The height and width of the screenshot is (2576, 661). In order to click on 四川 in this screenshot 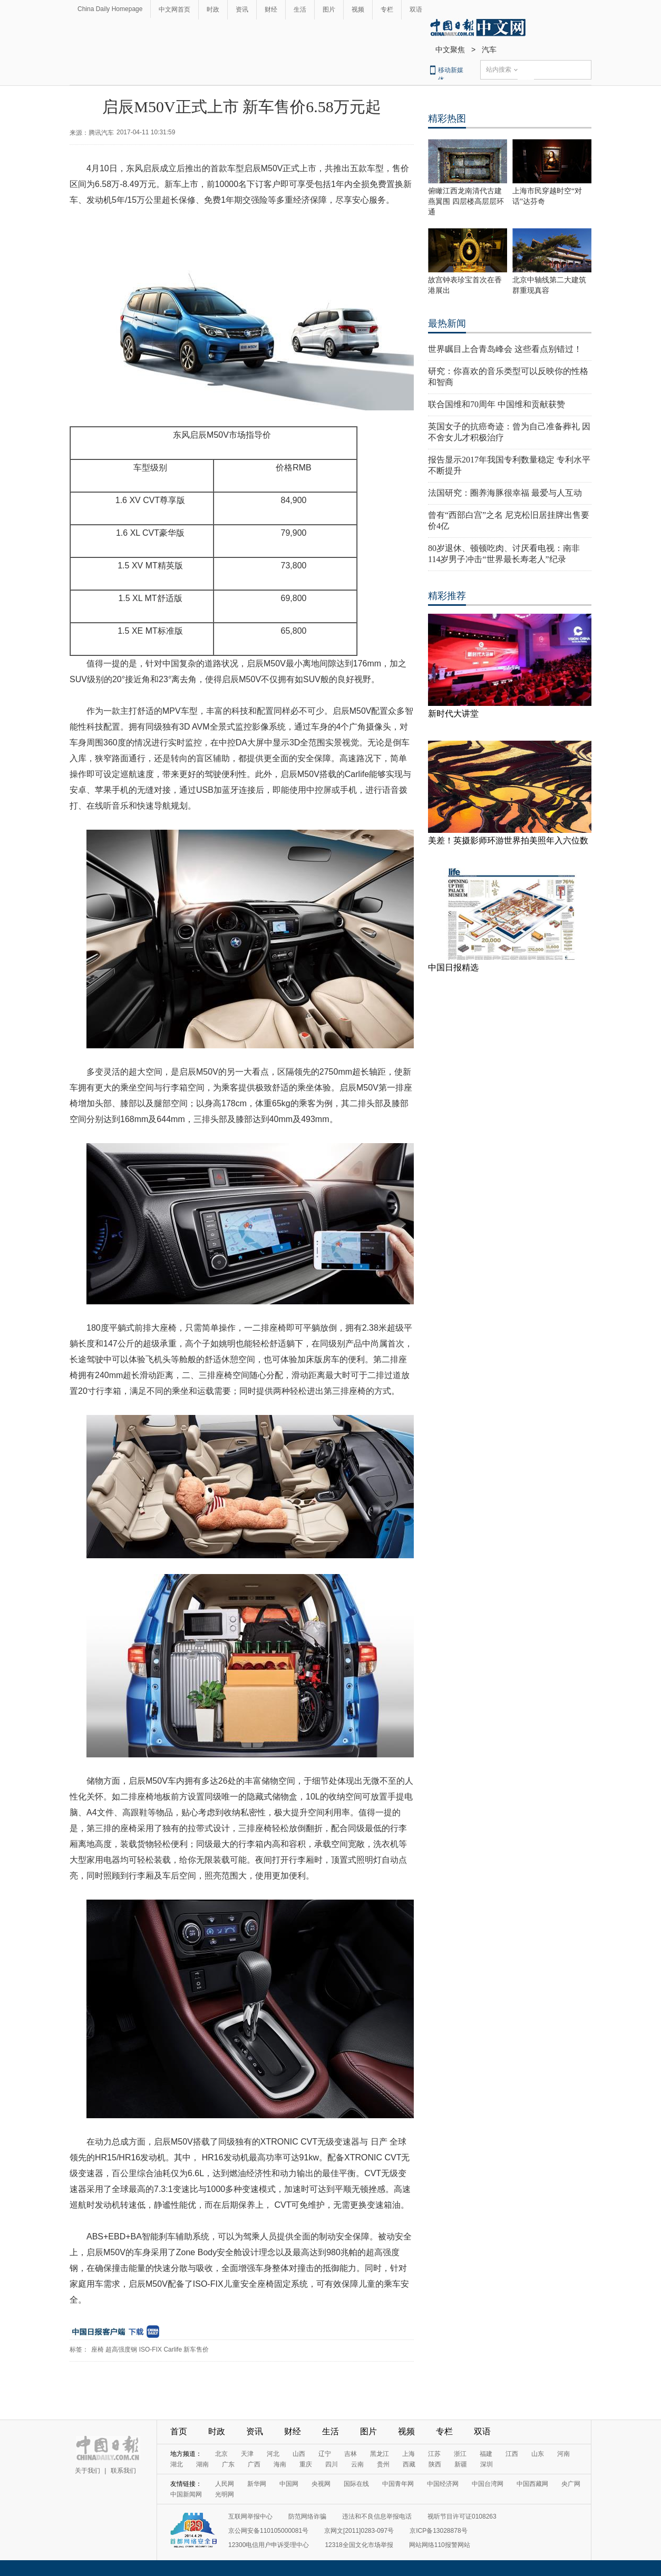, I will do `click(331, 2464)`.